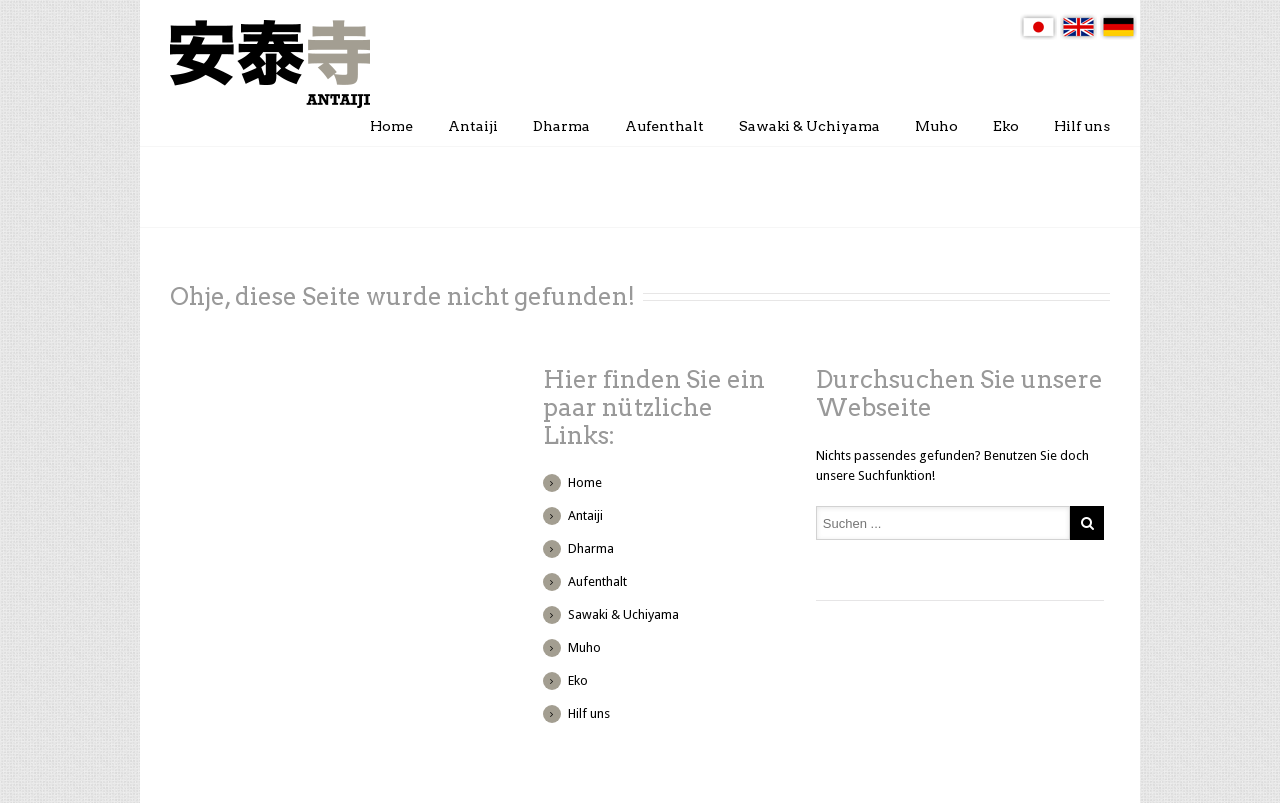 This screenshot has height=803, width=1280. What do you see at coordinates (1006, 126) in the screenshot?
I see `Eko` at bounding box center [1006, 126].